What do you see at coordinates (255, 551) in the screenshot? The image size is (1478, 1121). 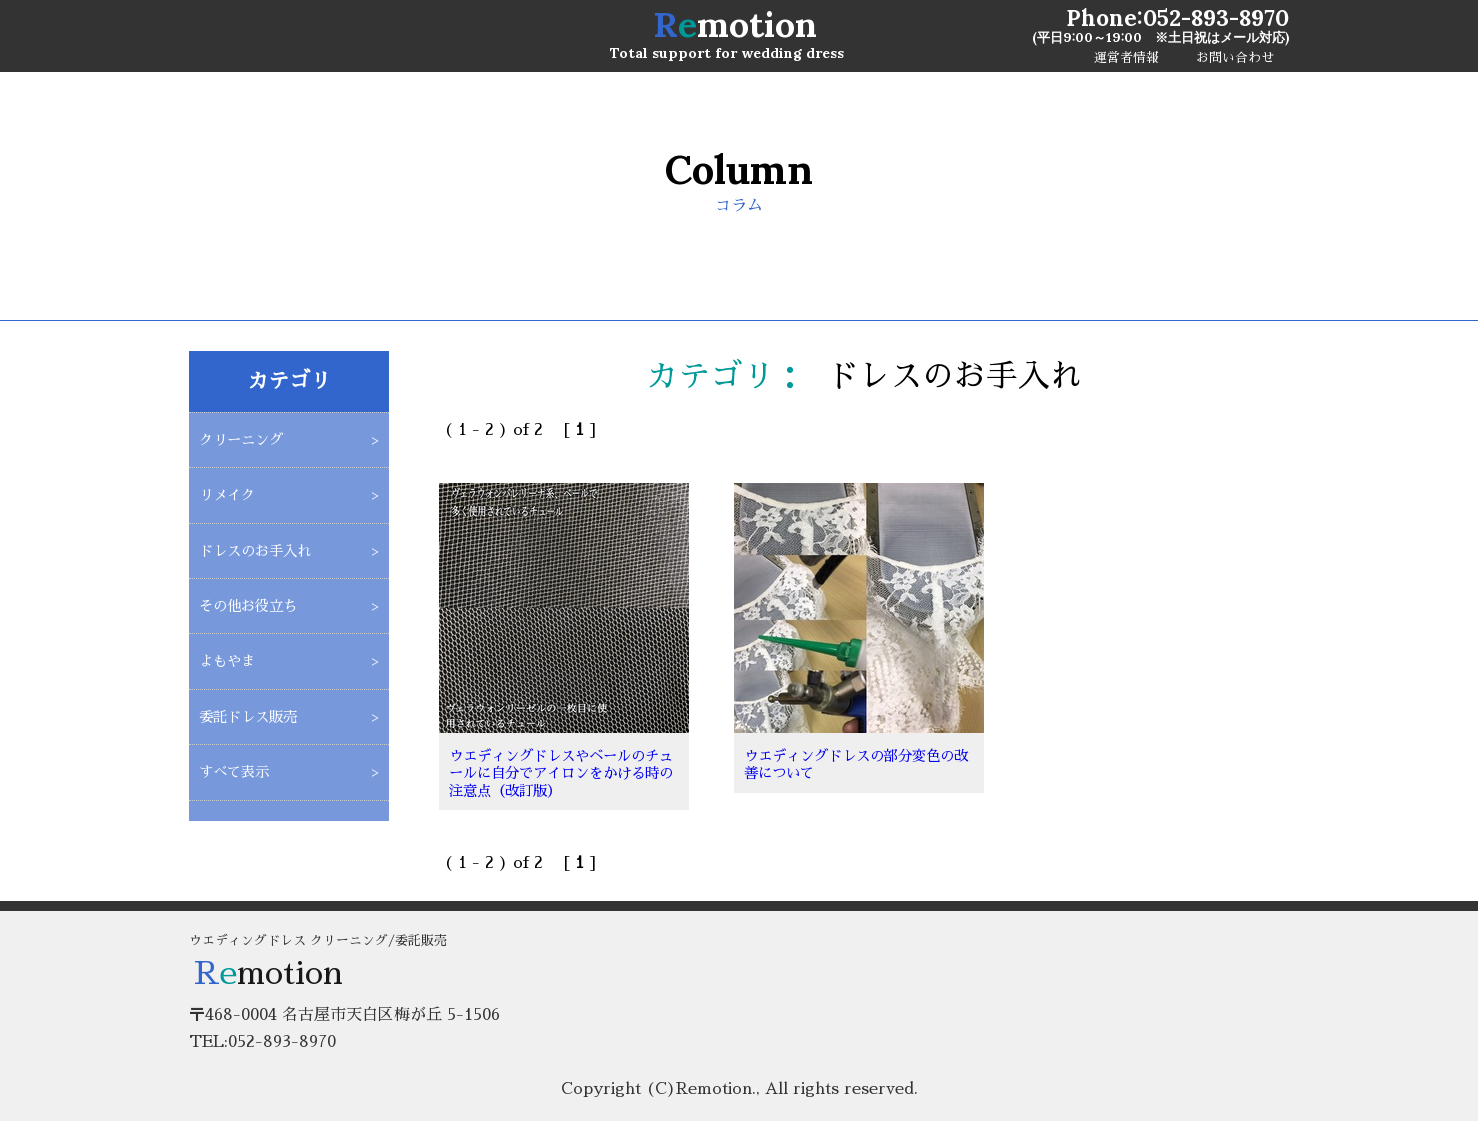 I see `ドレスのお手入れ` at bounding box center [255, 551].